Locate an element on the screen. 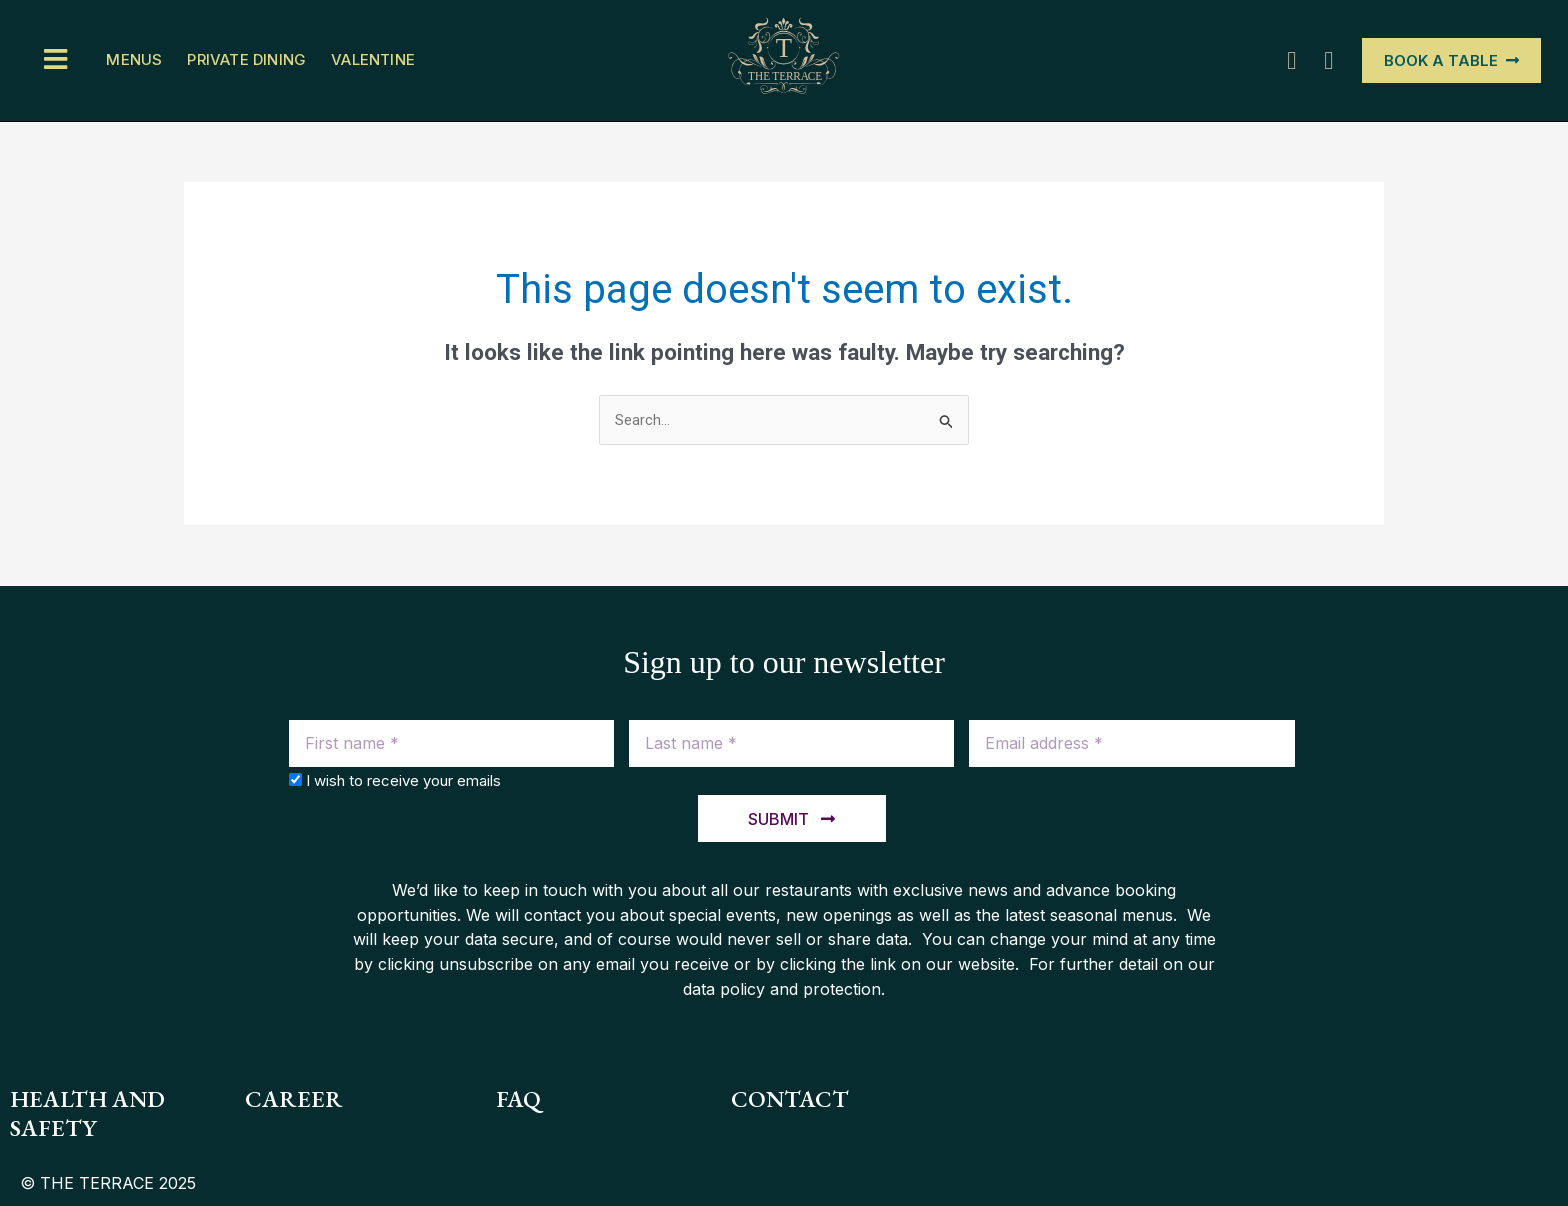  Career is located at coordinates (294, 1099).